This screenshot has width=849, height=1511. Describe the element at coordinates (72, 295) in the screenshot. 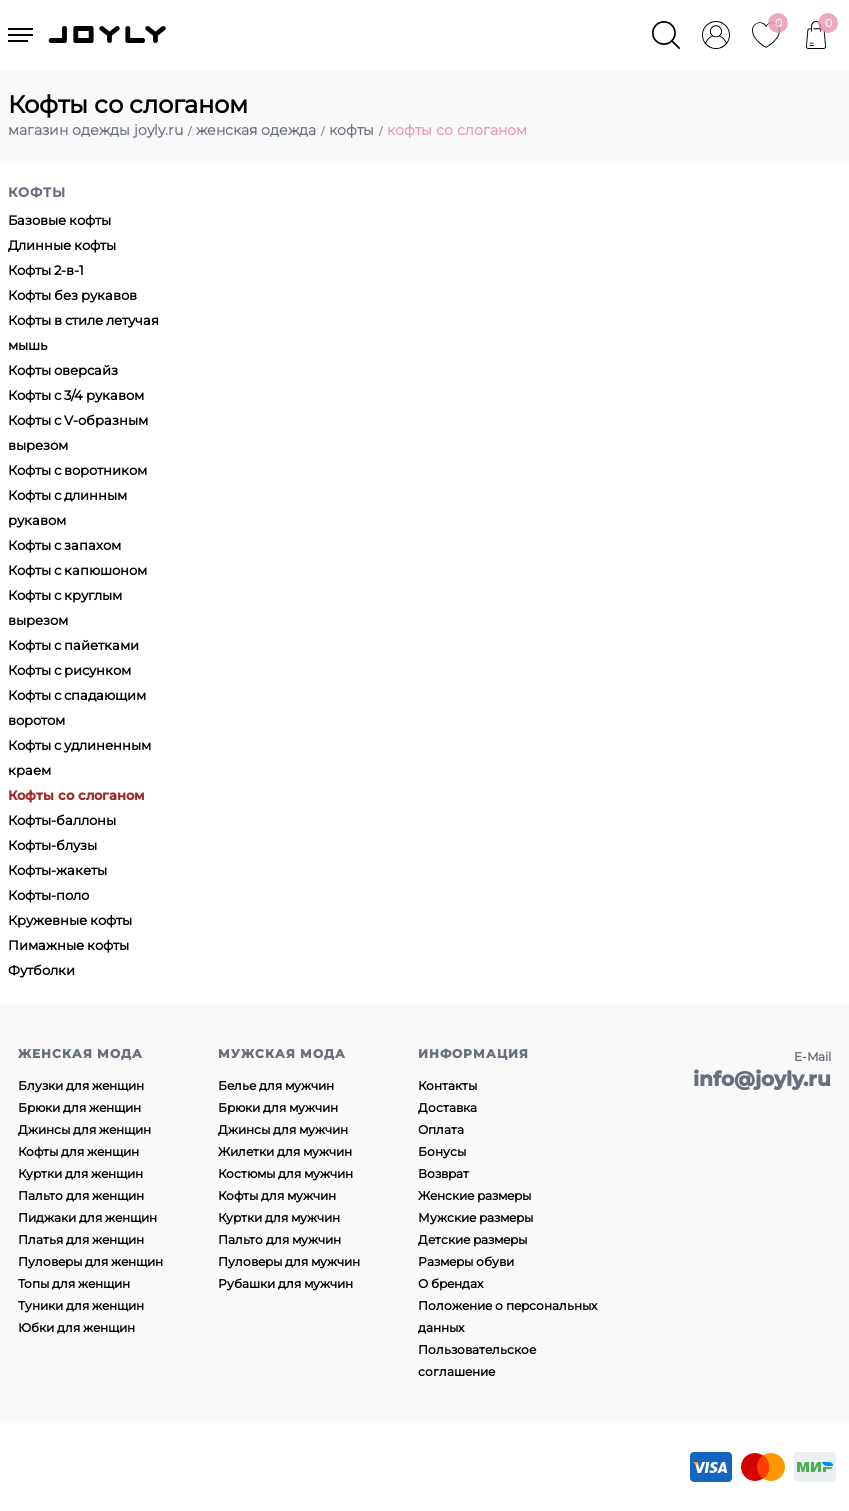

I see `Кофты без рукавов` at that location.